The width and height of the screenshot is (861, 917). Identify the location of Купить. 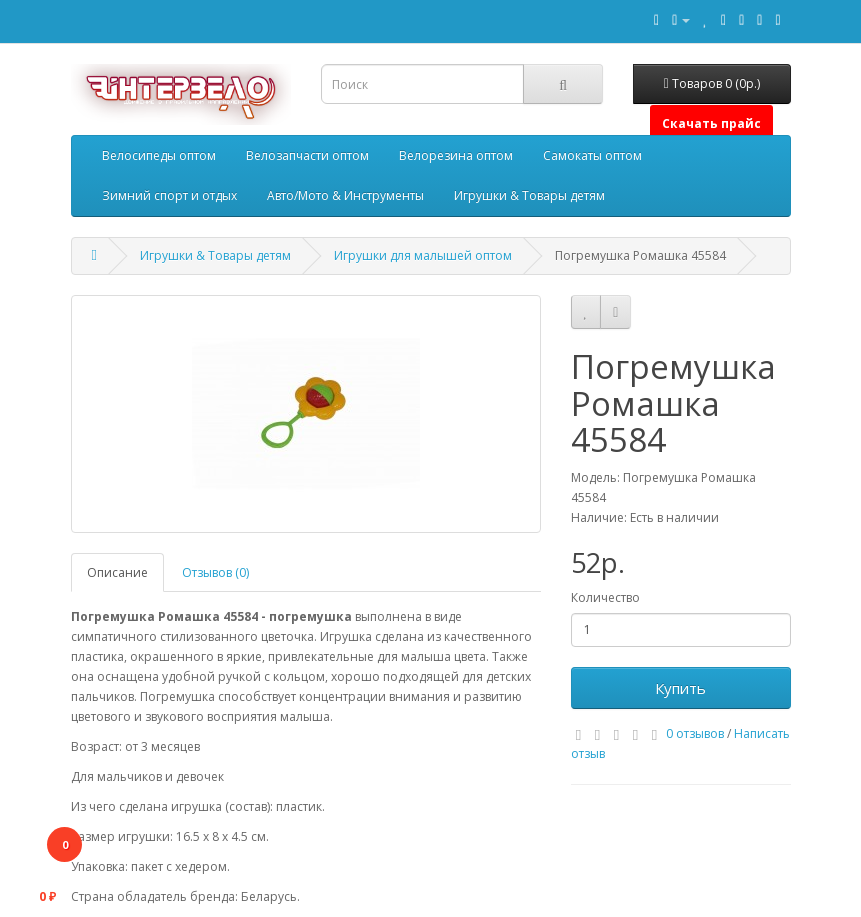
(680, 688).